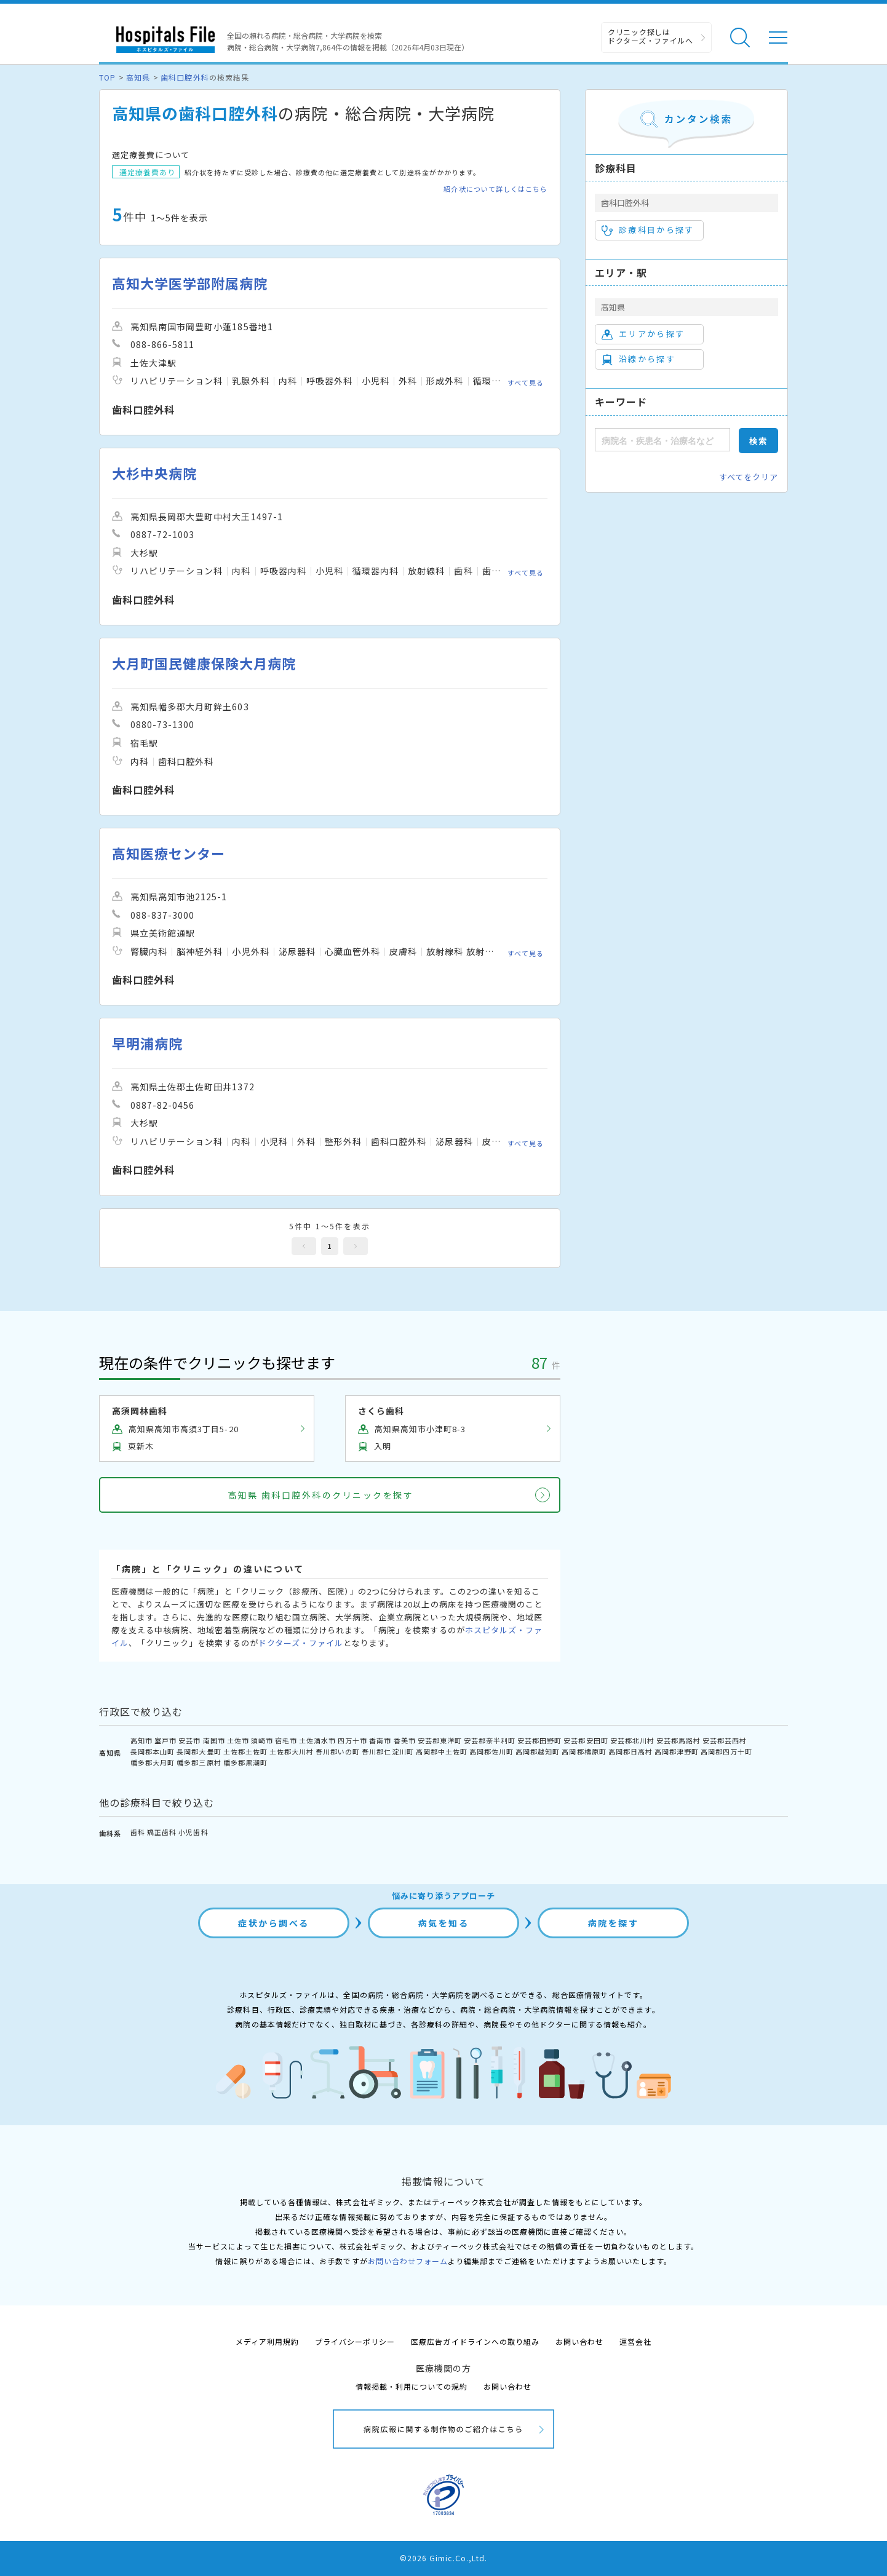  Describe the element at coordinates (630, 1751) in the screenshot. I see `高岡郡日高村` at that location.